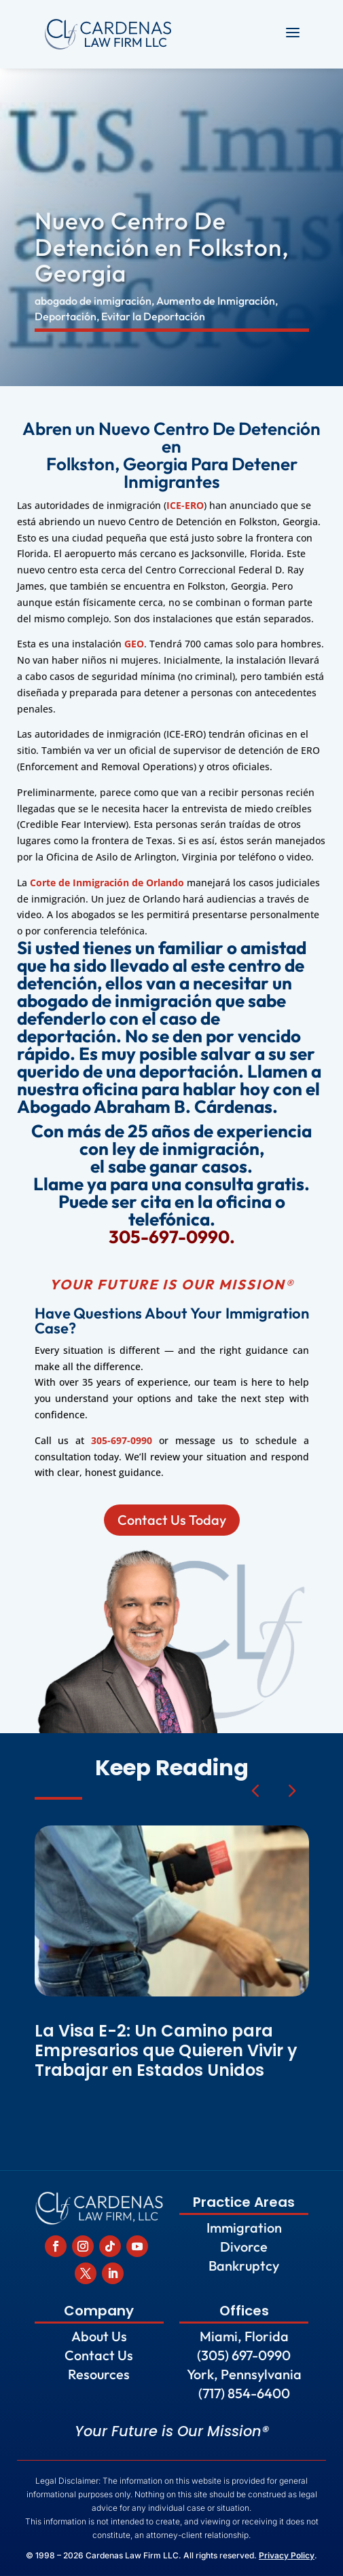  Describe the element at coordinates (107, 882) in the screenshot. I see `Corte de Inmigración de Orlando` at that location.